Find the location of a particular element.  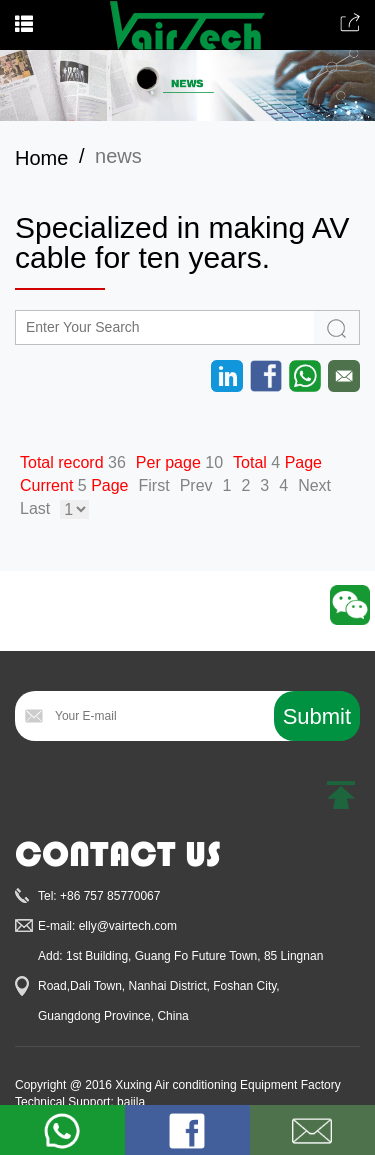

Last is located at coordinates (35, 508).